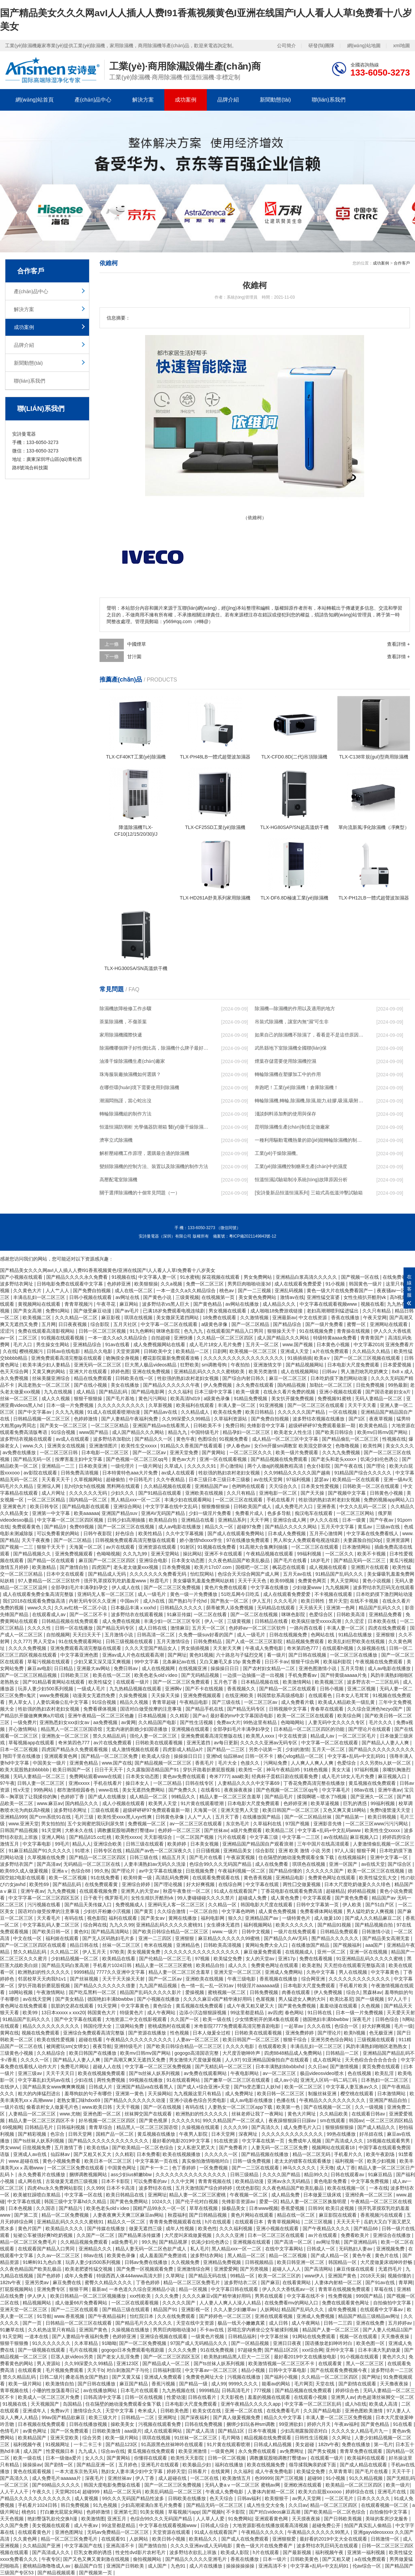 The width and height of the screenshot is (415, 2576). I want to click on 日本做爰三级床戏, so click(322, 2194).